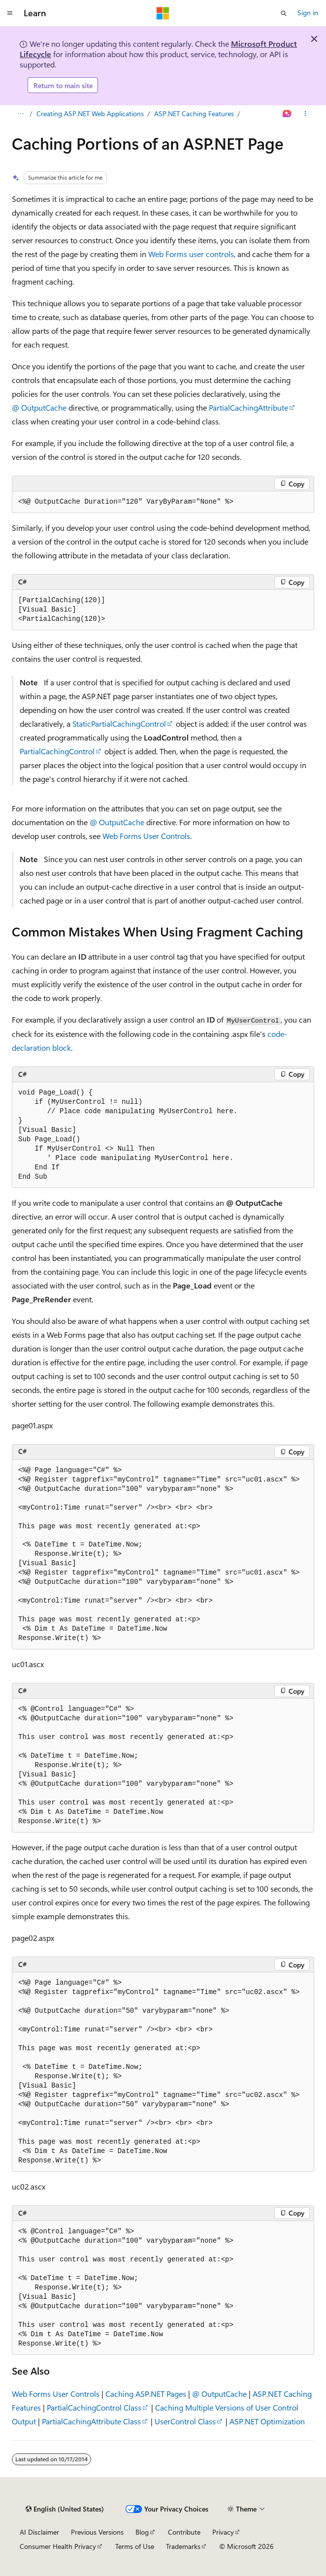  What do you see at coordinates (146, 836) in the screenshot?
I see `Web Forms User Controls` at bounding box center [146, 836].